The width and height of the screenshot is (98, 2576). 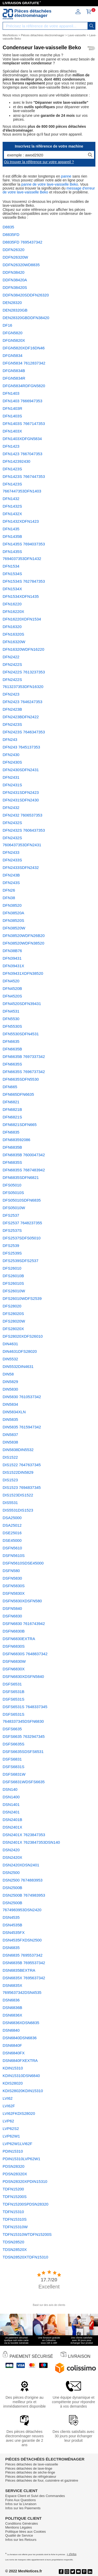 What do you see at coordinates (12, 355) in the screenshot?
I see `DFGN5834` at bounding box center [12, 355].